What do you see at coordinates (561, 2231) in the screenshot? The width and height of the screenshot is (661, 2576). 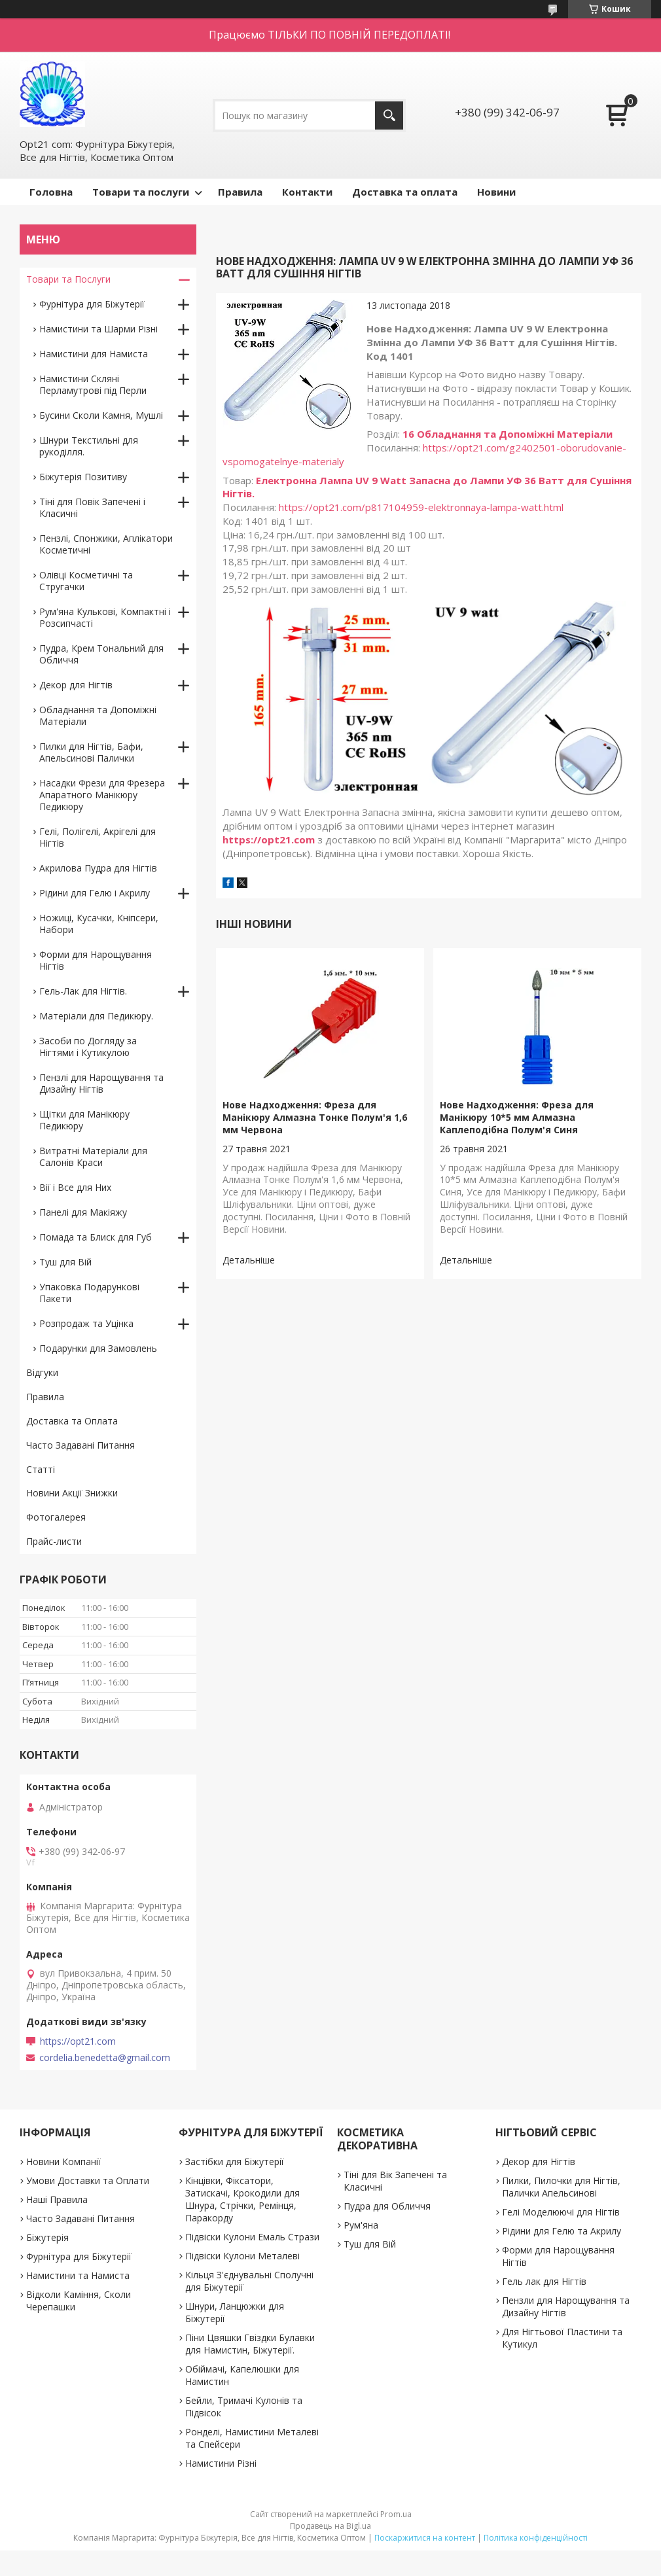 I see `Рідини для Гелю та Акрилу` at bounding box center [561, 2231].